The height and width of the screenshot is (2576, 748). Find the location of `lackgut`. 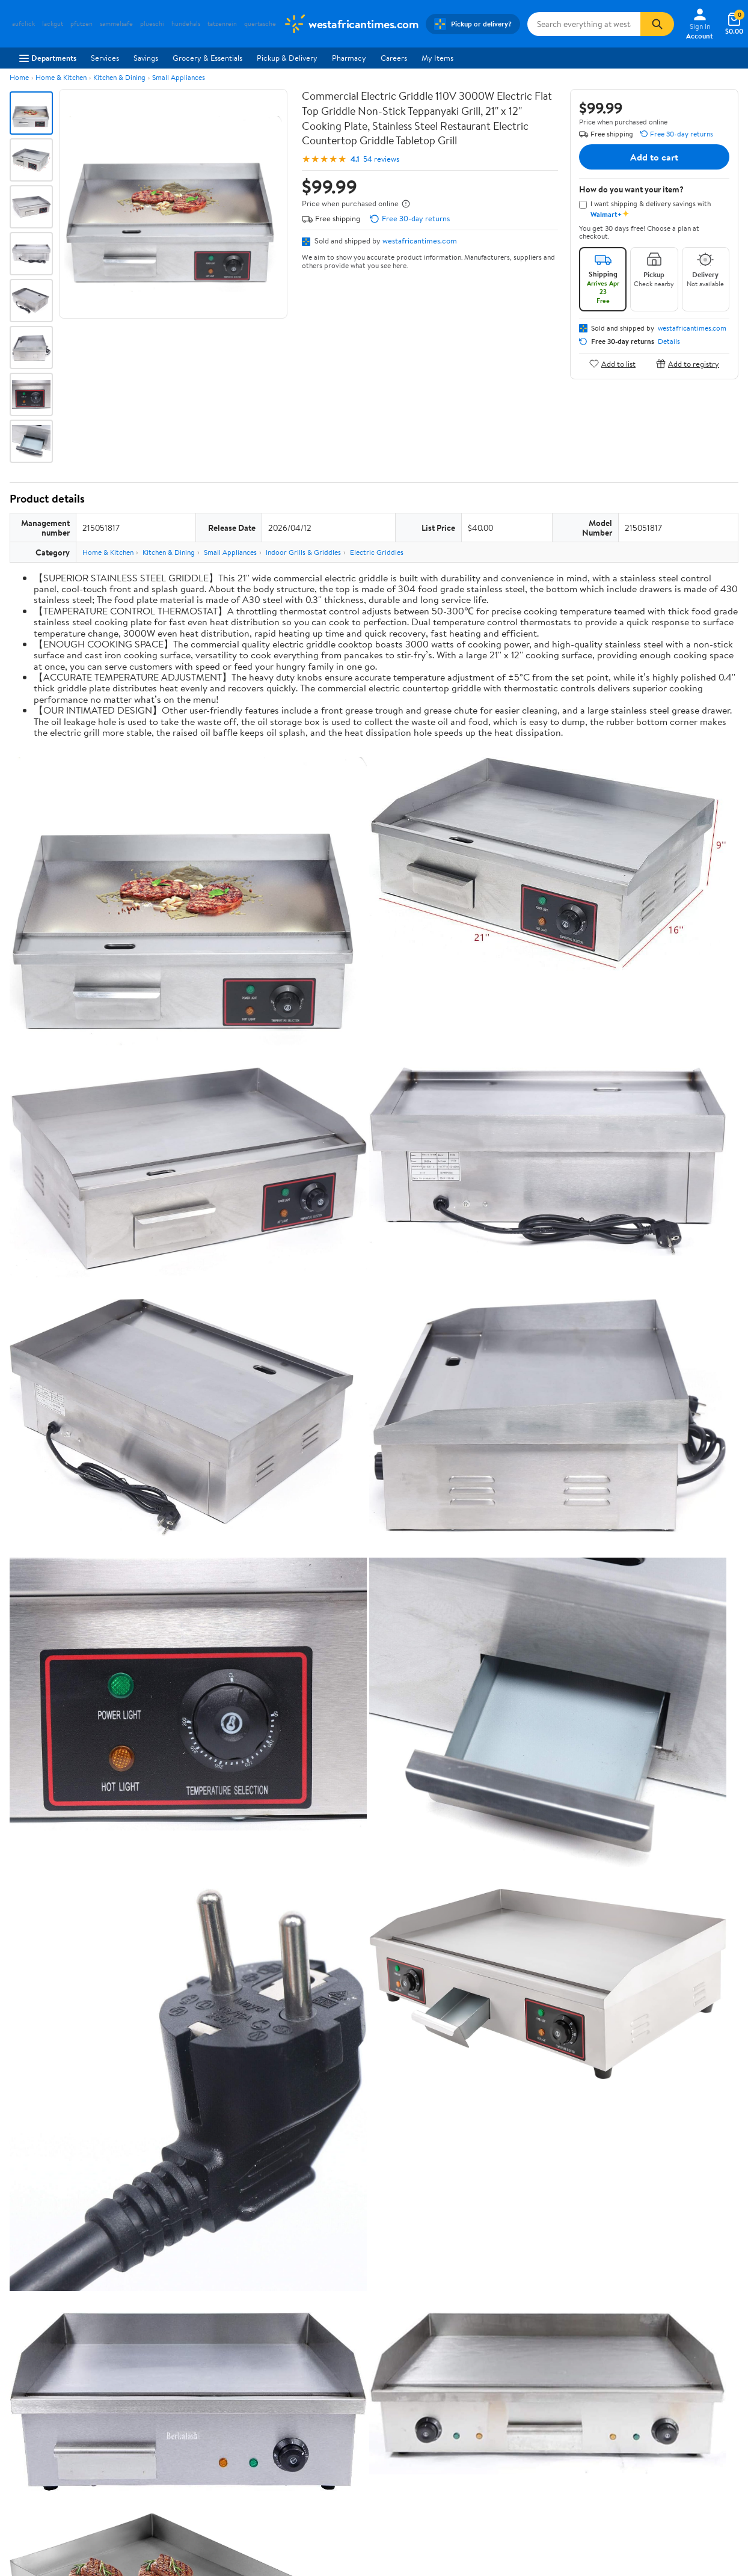

lackgut is located at coordinates (52, 24).